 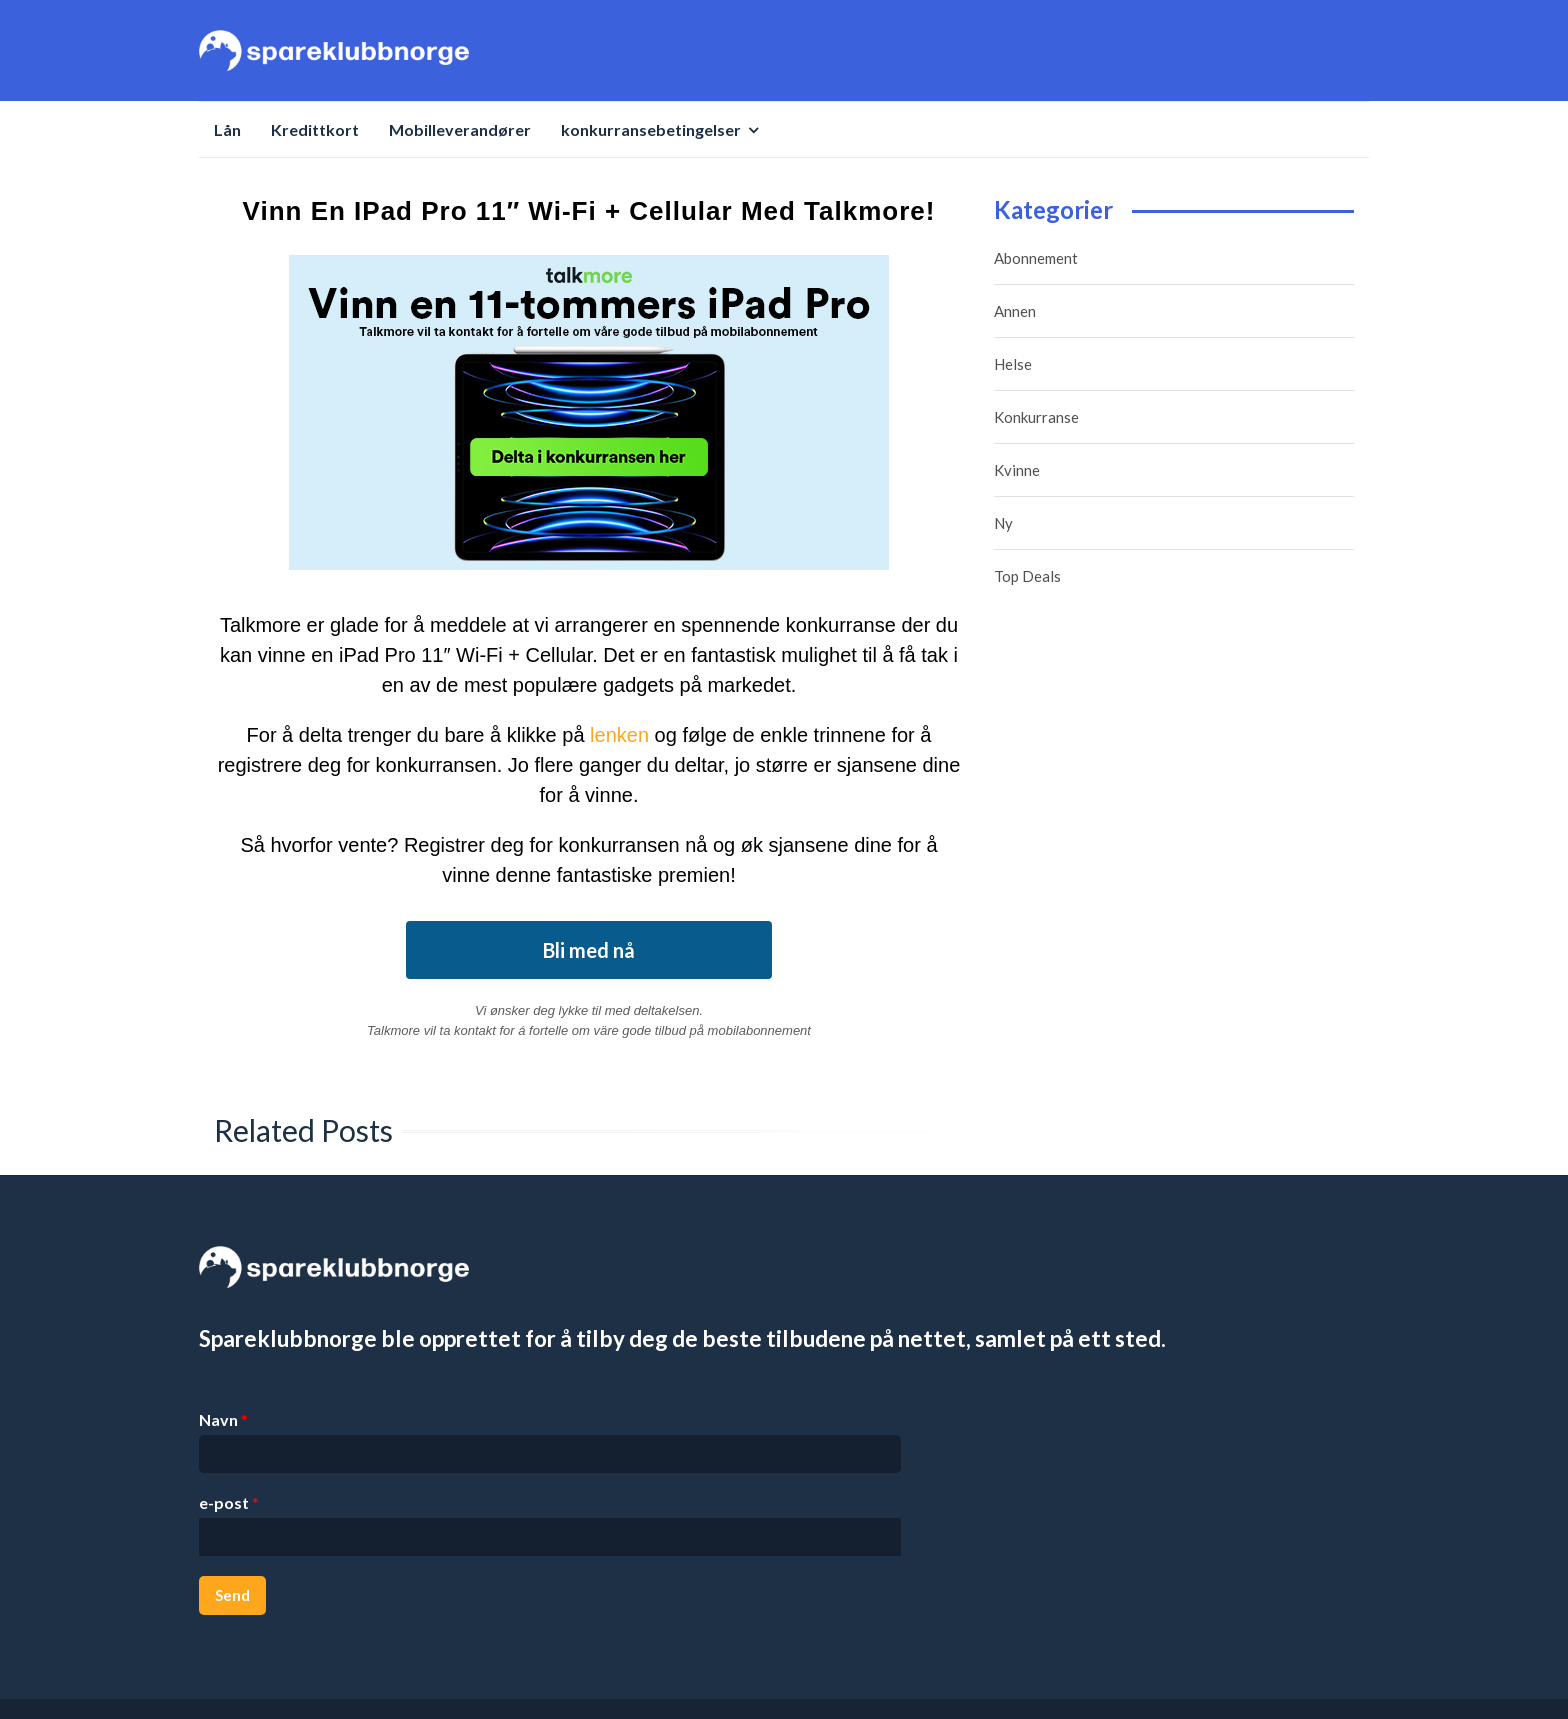 What do you see at coordinates (1017, 470) in the screenshot?
I see `Kvinne` at bounding box center [1017, 470].